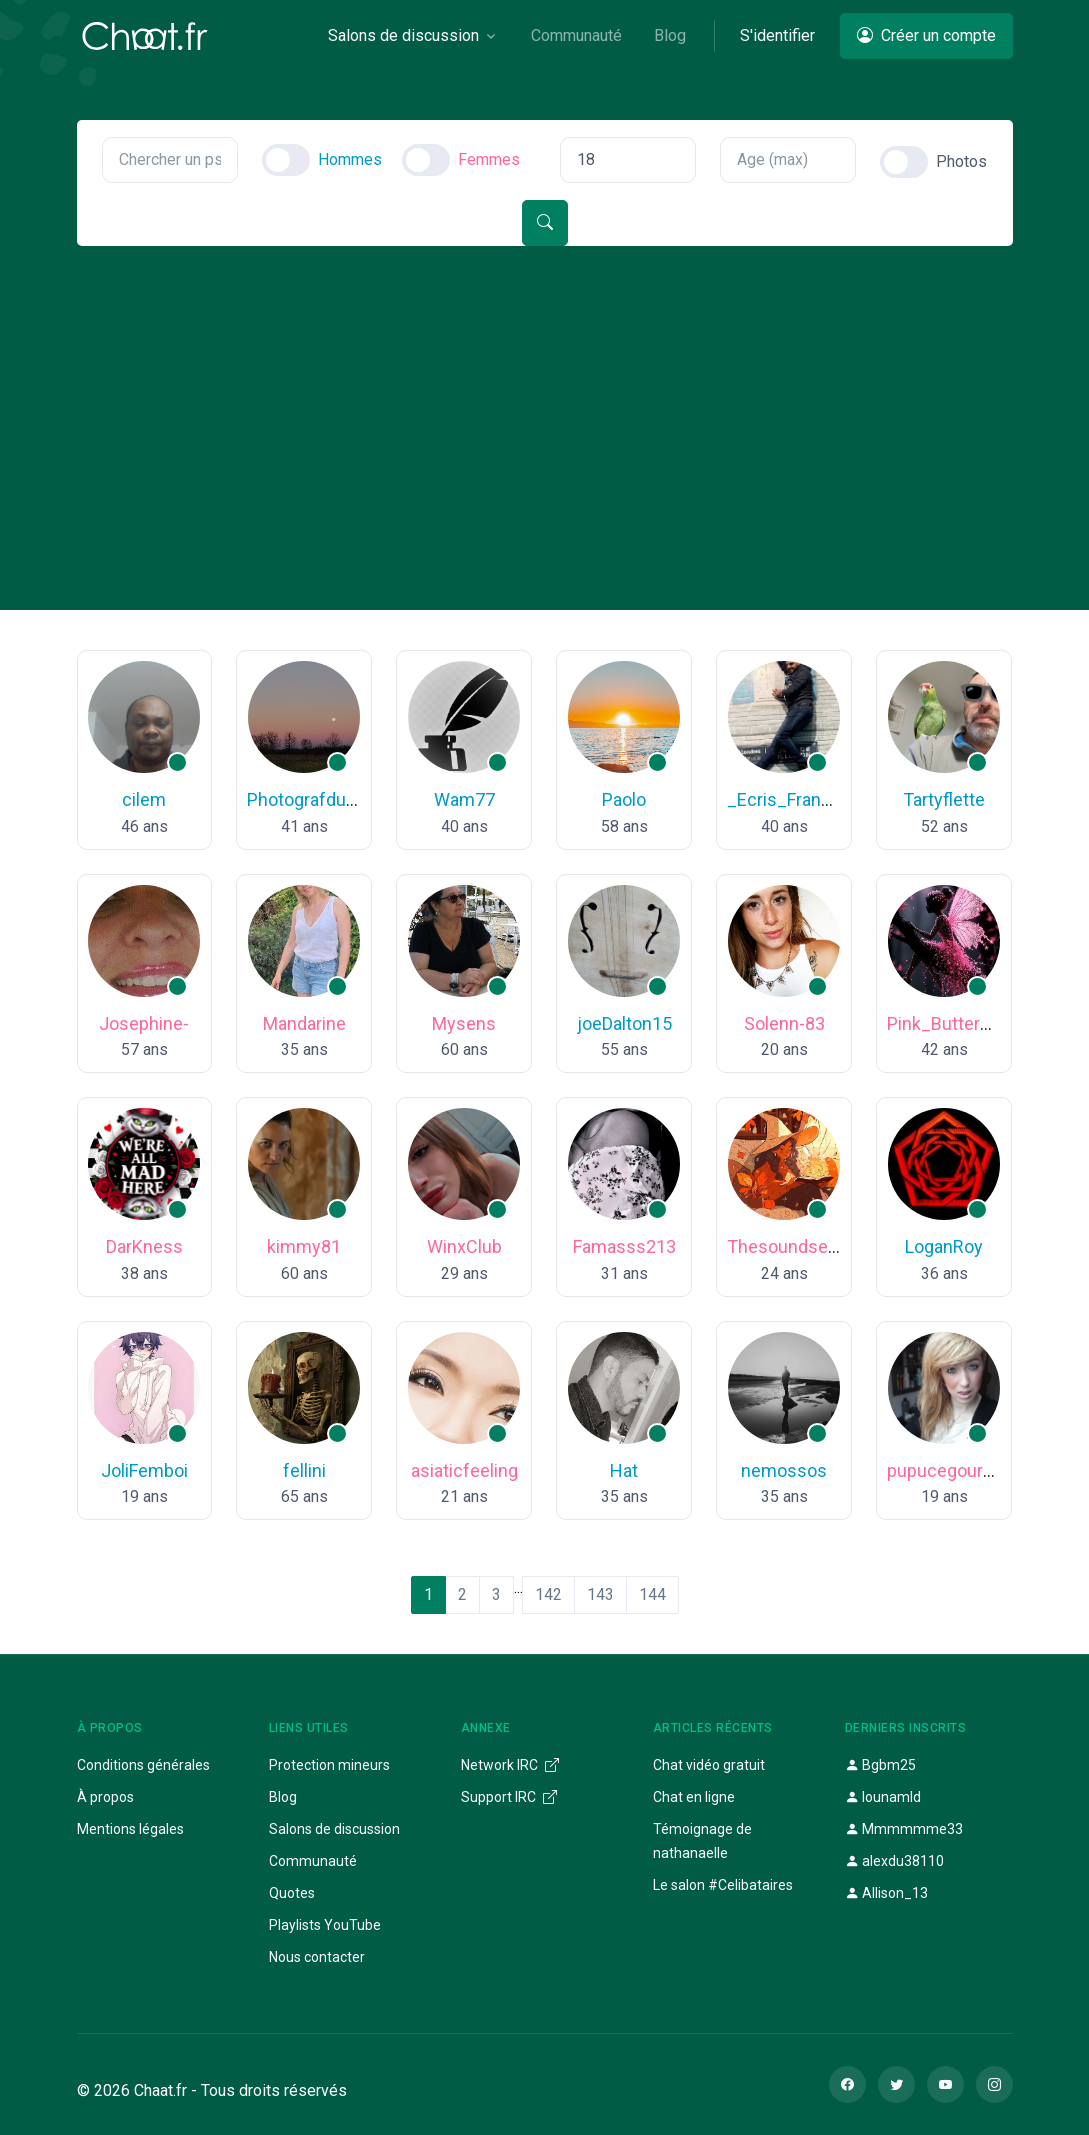  Describe the element at coordinates (576, 35) in the screenshot. I see `Communauté [button]` at that location.